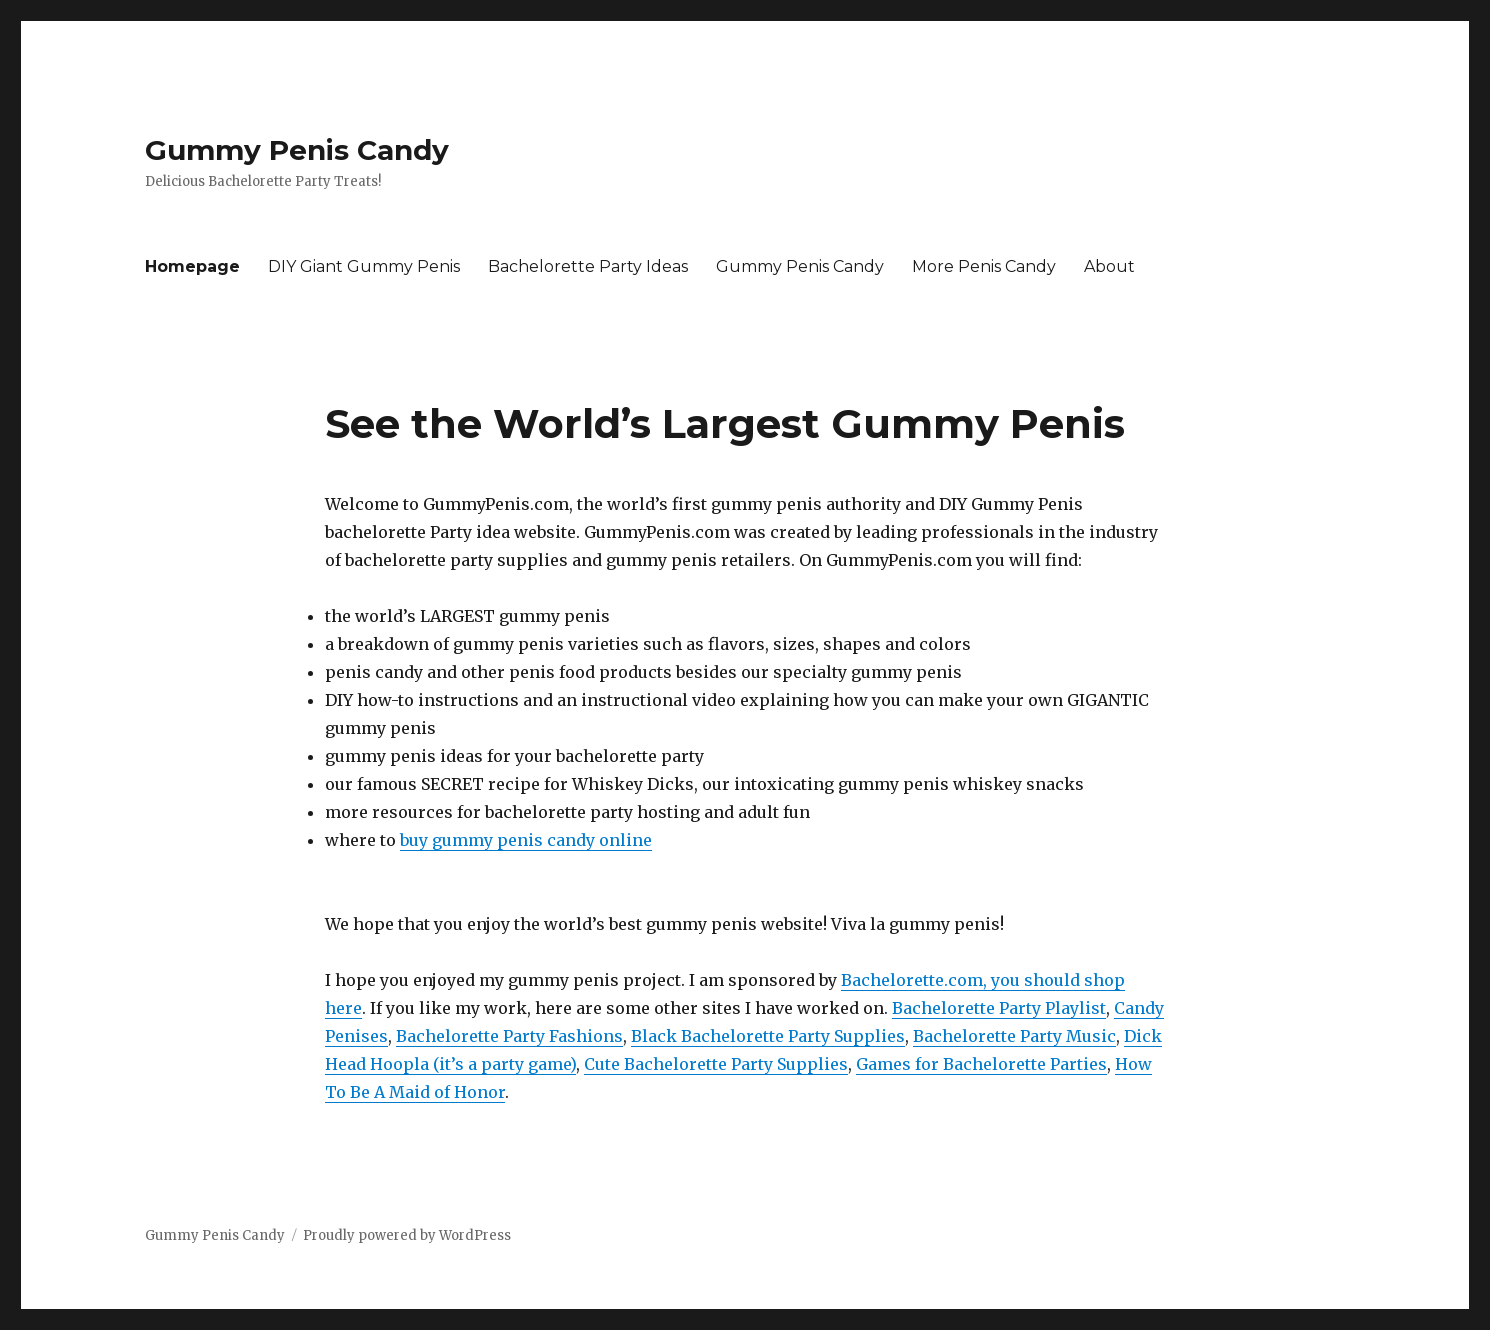 This screenshot has width=1490, height=1330. What do you see at coordinates (509, 1036) in the screenshot?
I see `Bachelorette Party Fashions` at bounding box center [509, 1036].